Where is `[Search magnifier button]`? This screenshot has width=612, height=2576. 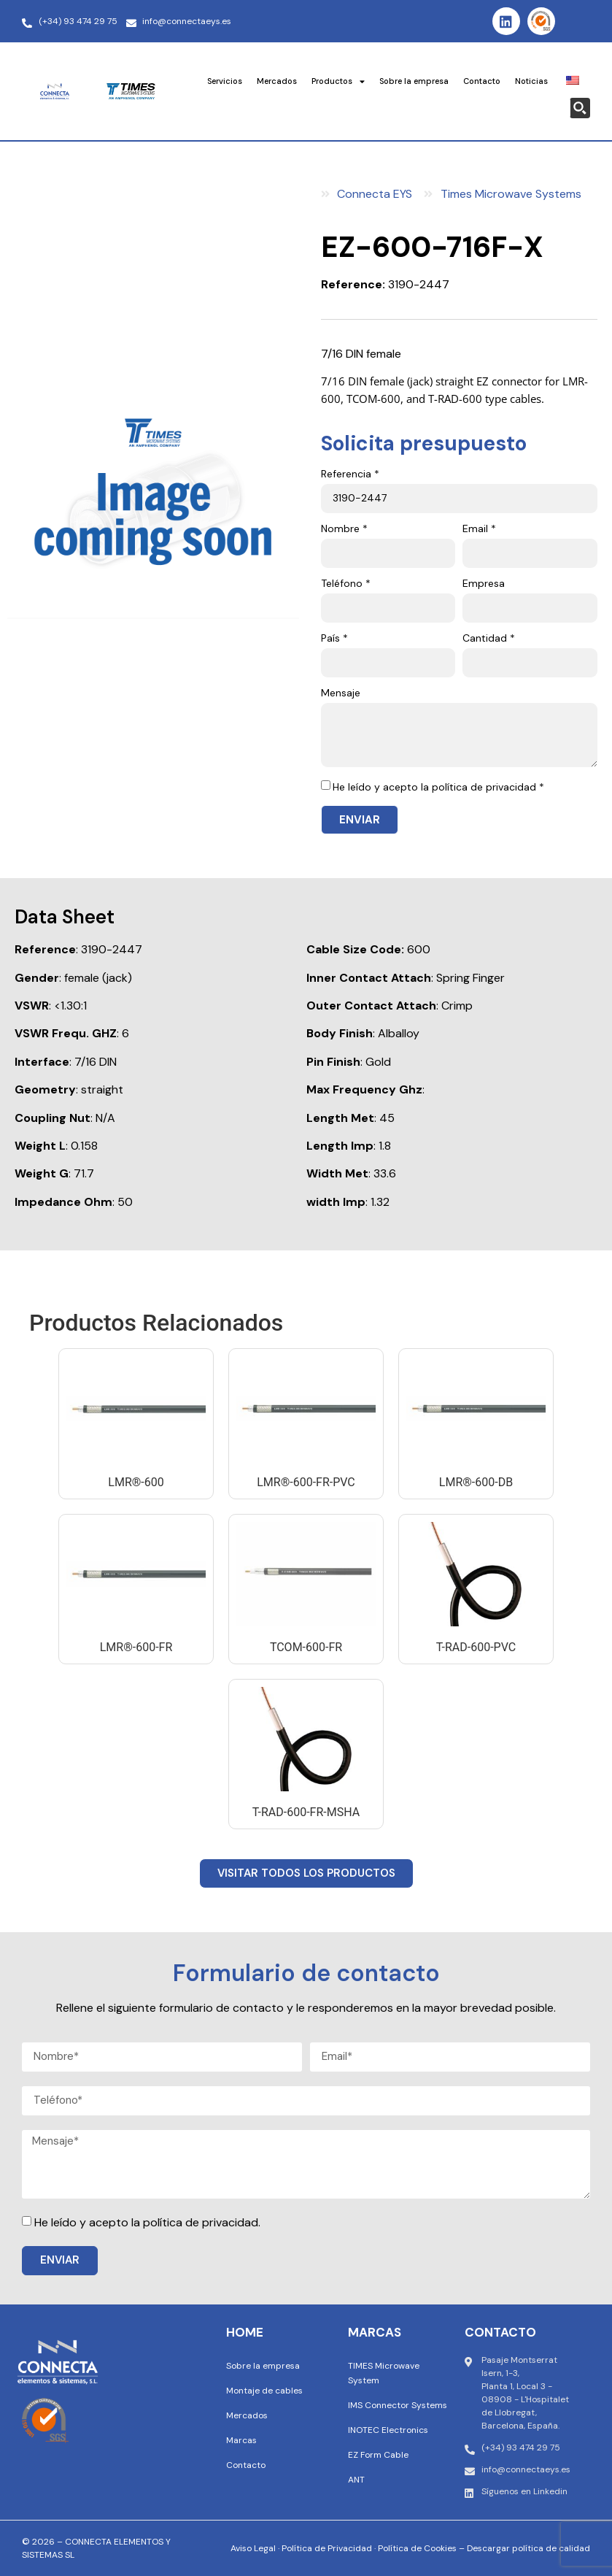 [Search magnifier button] is located at coordinates (580, 108).